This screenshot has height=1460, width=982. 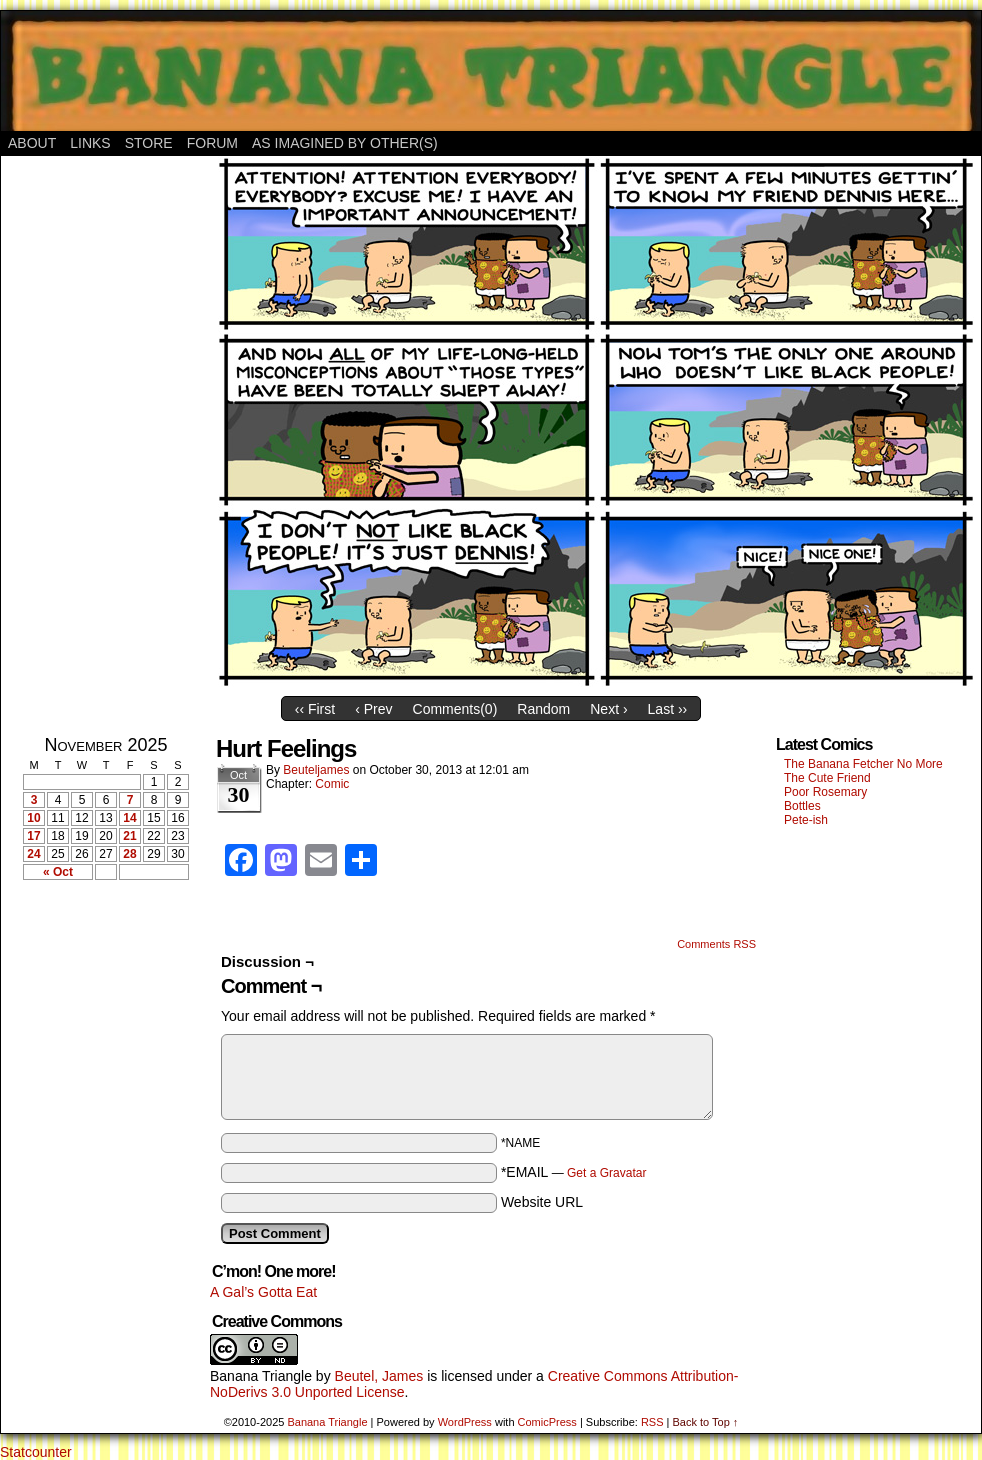 I want to click on Pete-ish, so click(x=806, y=820).